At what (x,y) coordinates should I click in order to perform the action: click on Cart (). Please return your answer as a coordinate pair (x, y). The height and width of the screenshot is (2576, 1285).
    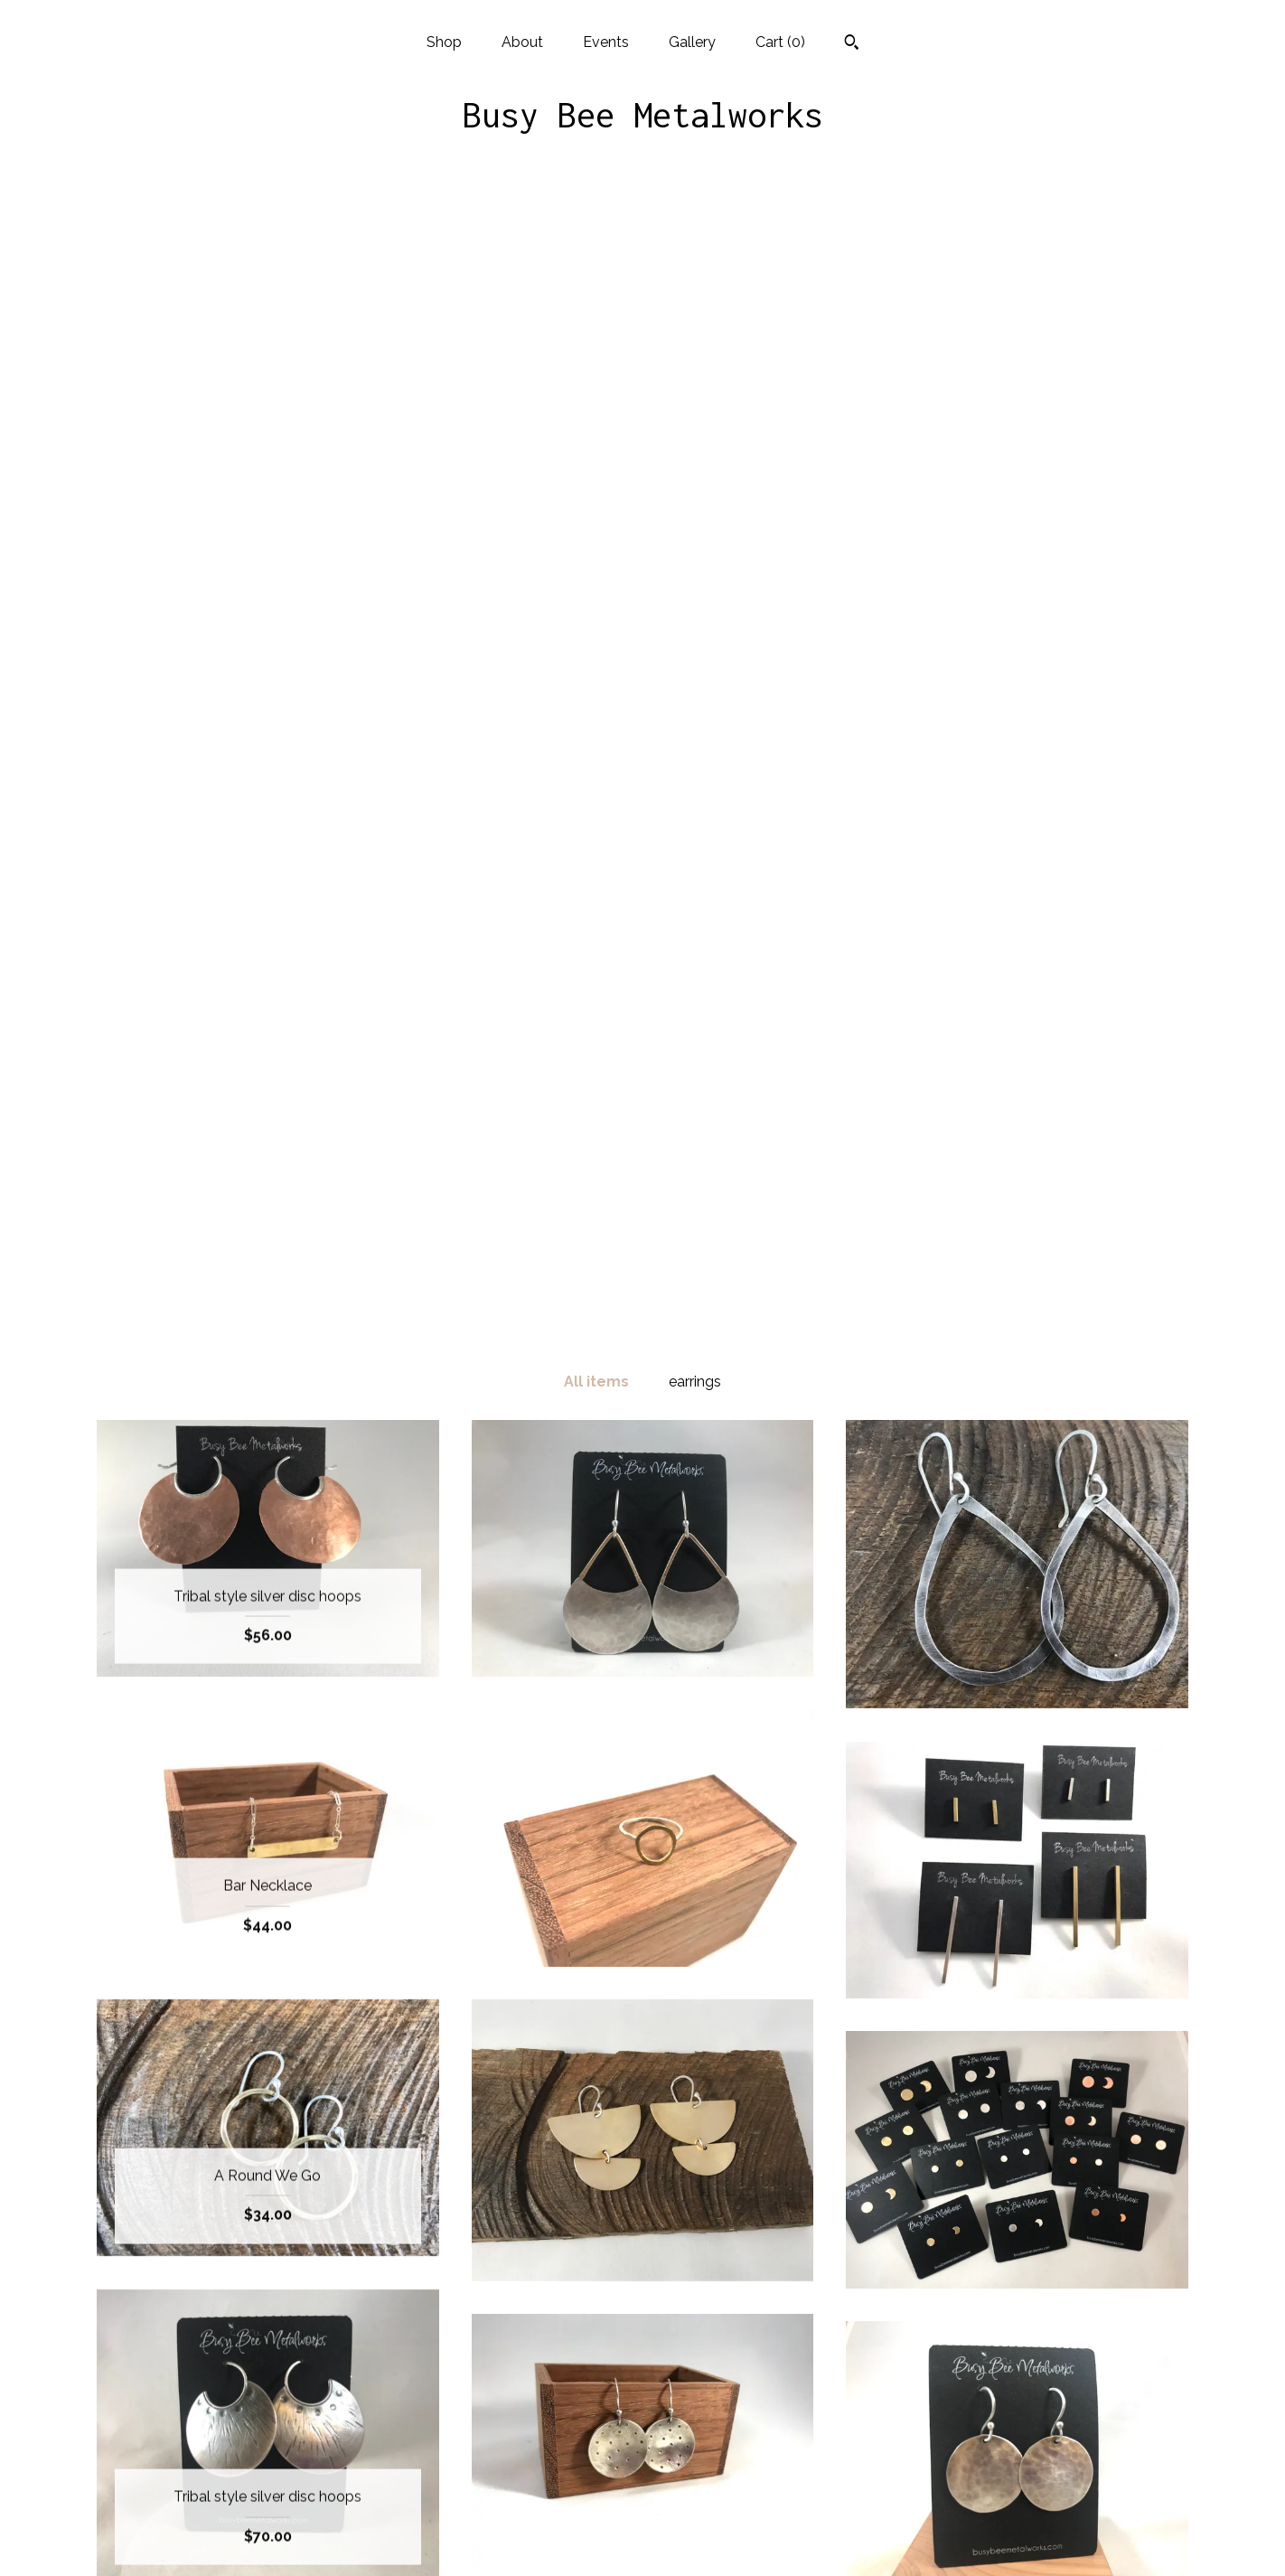
    Looking at the image, I should click on (780, 42).